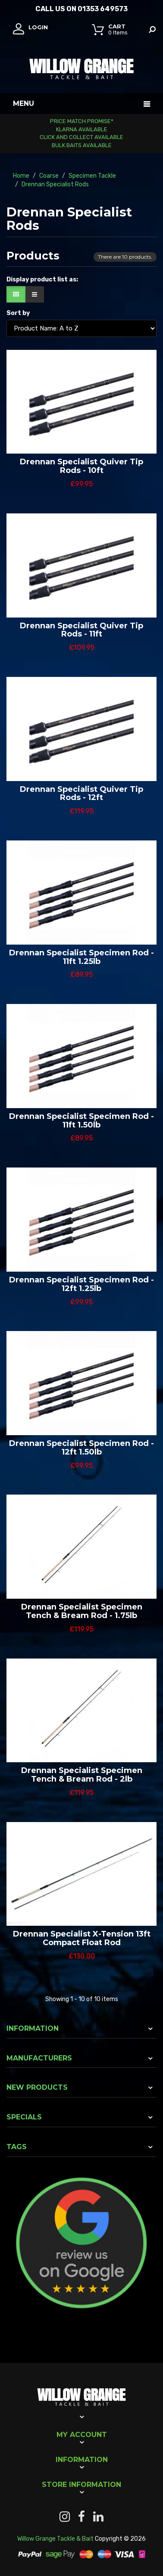  I want to click on Drennan Specialist X-Tension 13ft Compact Float Rod, so click(81, 1938).